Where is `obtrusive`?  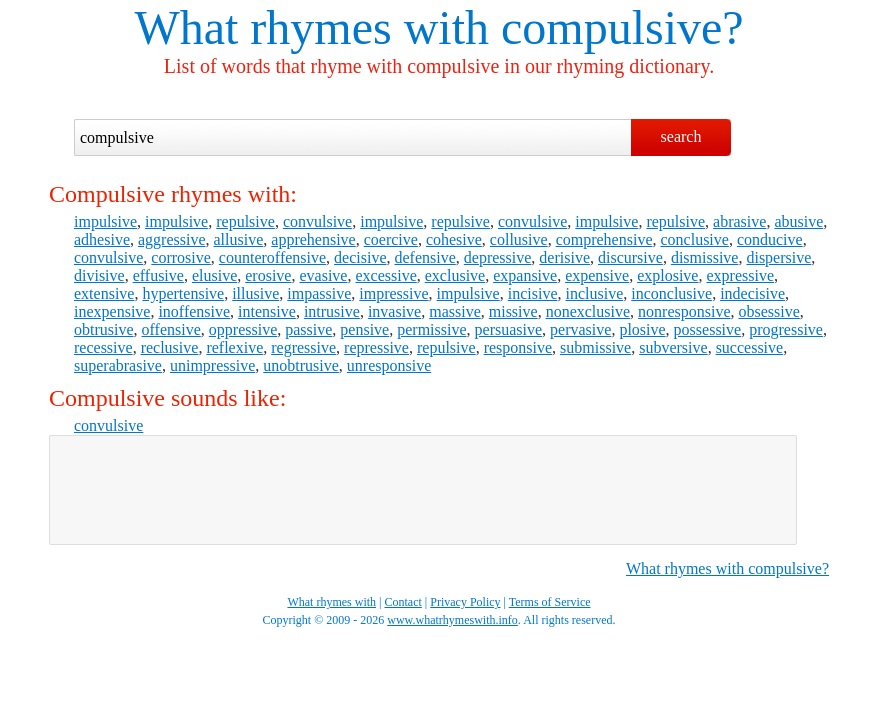 obtrusive is located at coordinates (104, 329).